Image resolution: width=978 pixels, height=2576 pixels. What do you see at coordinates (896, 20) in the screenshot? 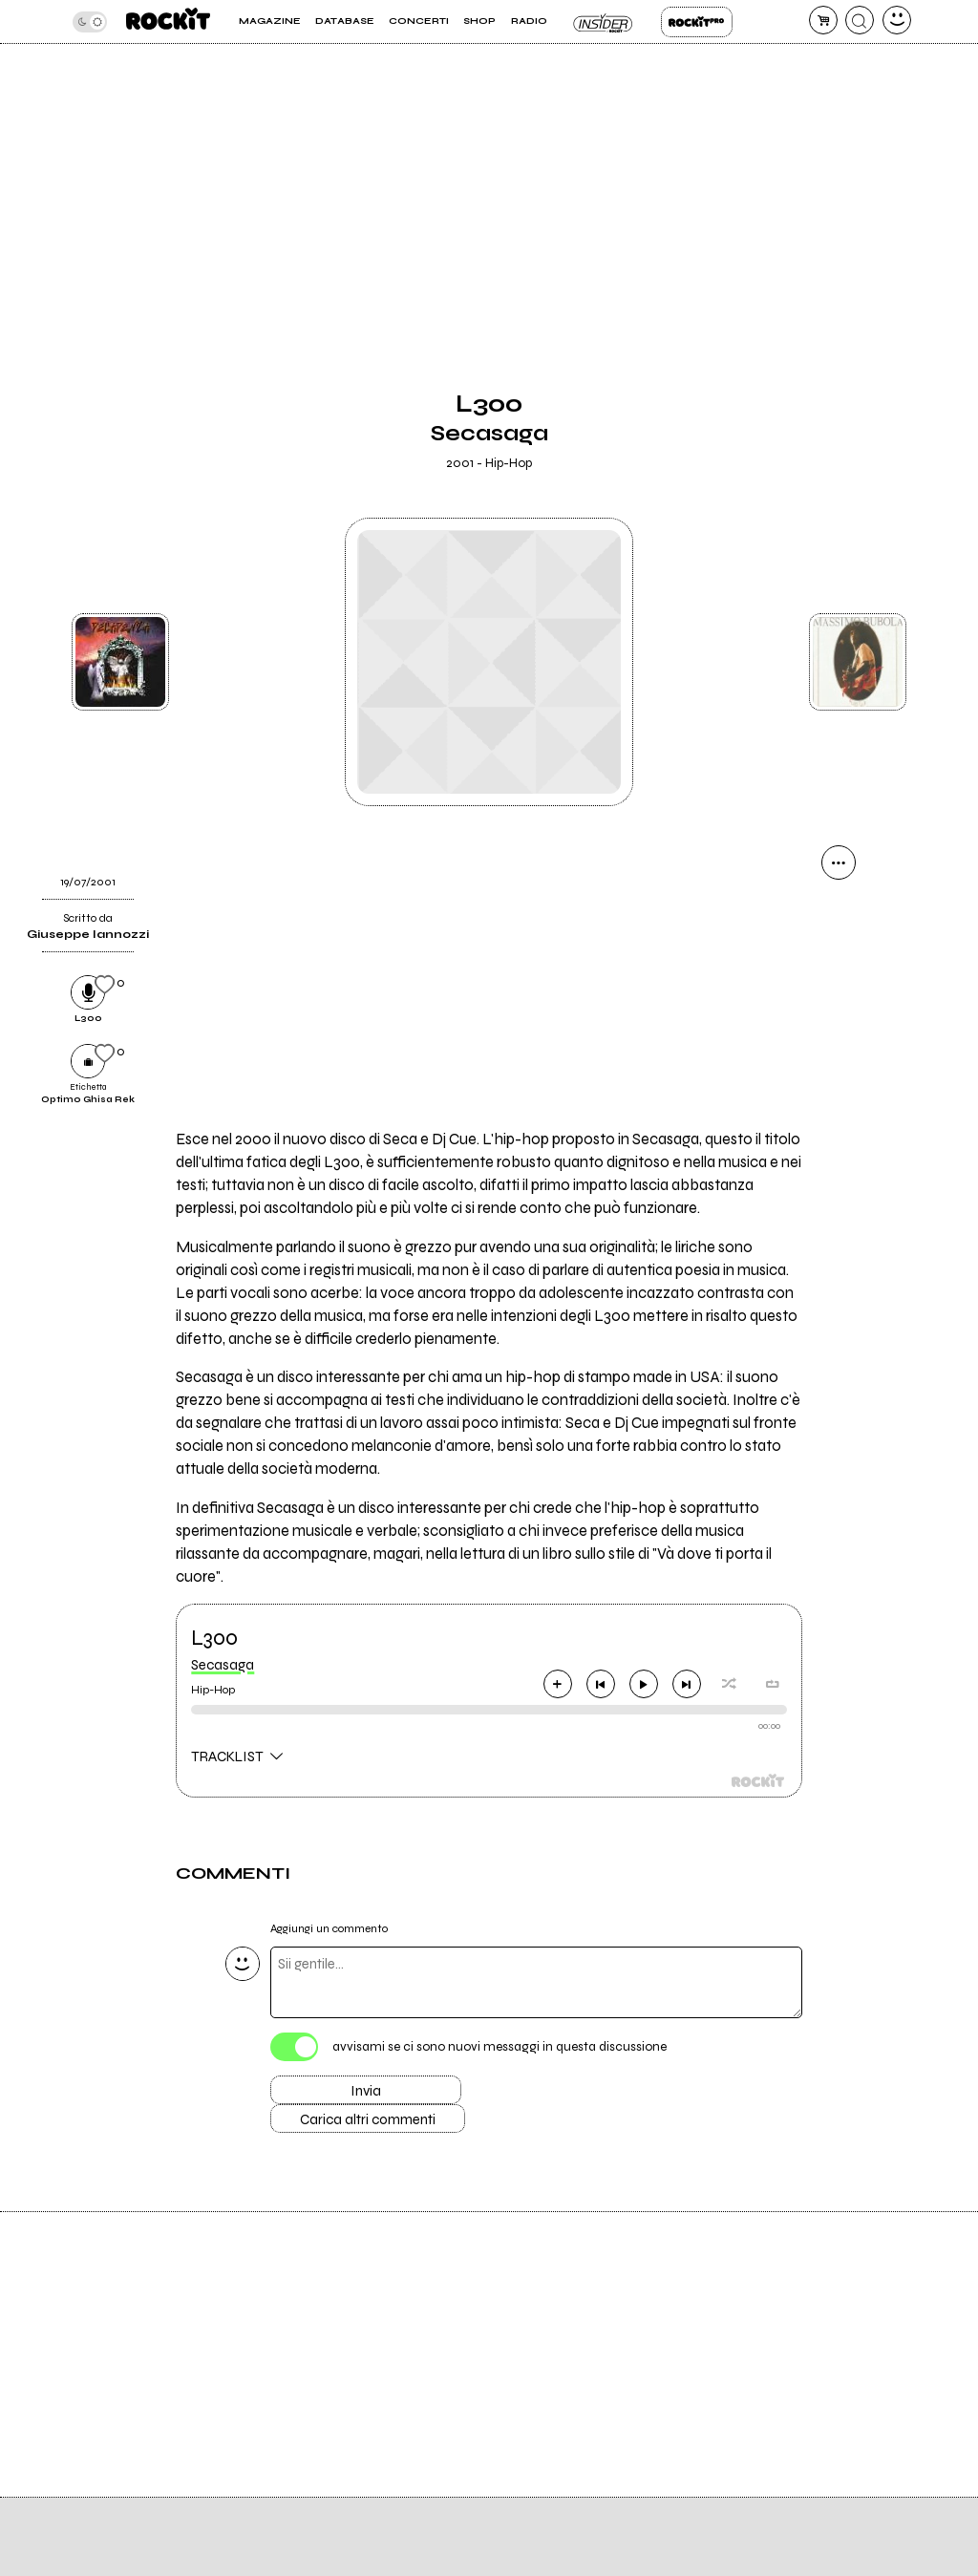
I see `[dashboard]` at bounding box center [896, 20].